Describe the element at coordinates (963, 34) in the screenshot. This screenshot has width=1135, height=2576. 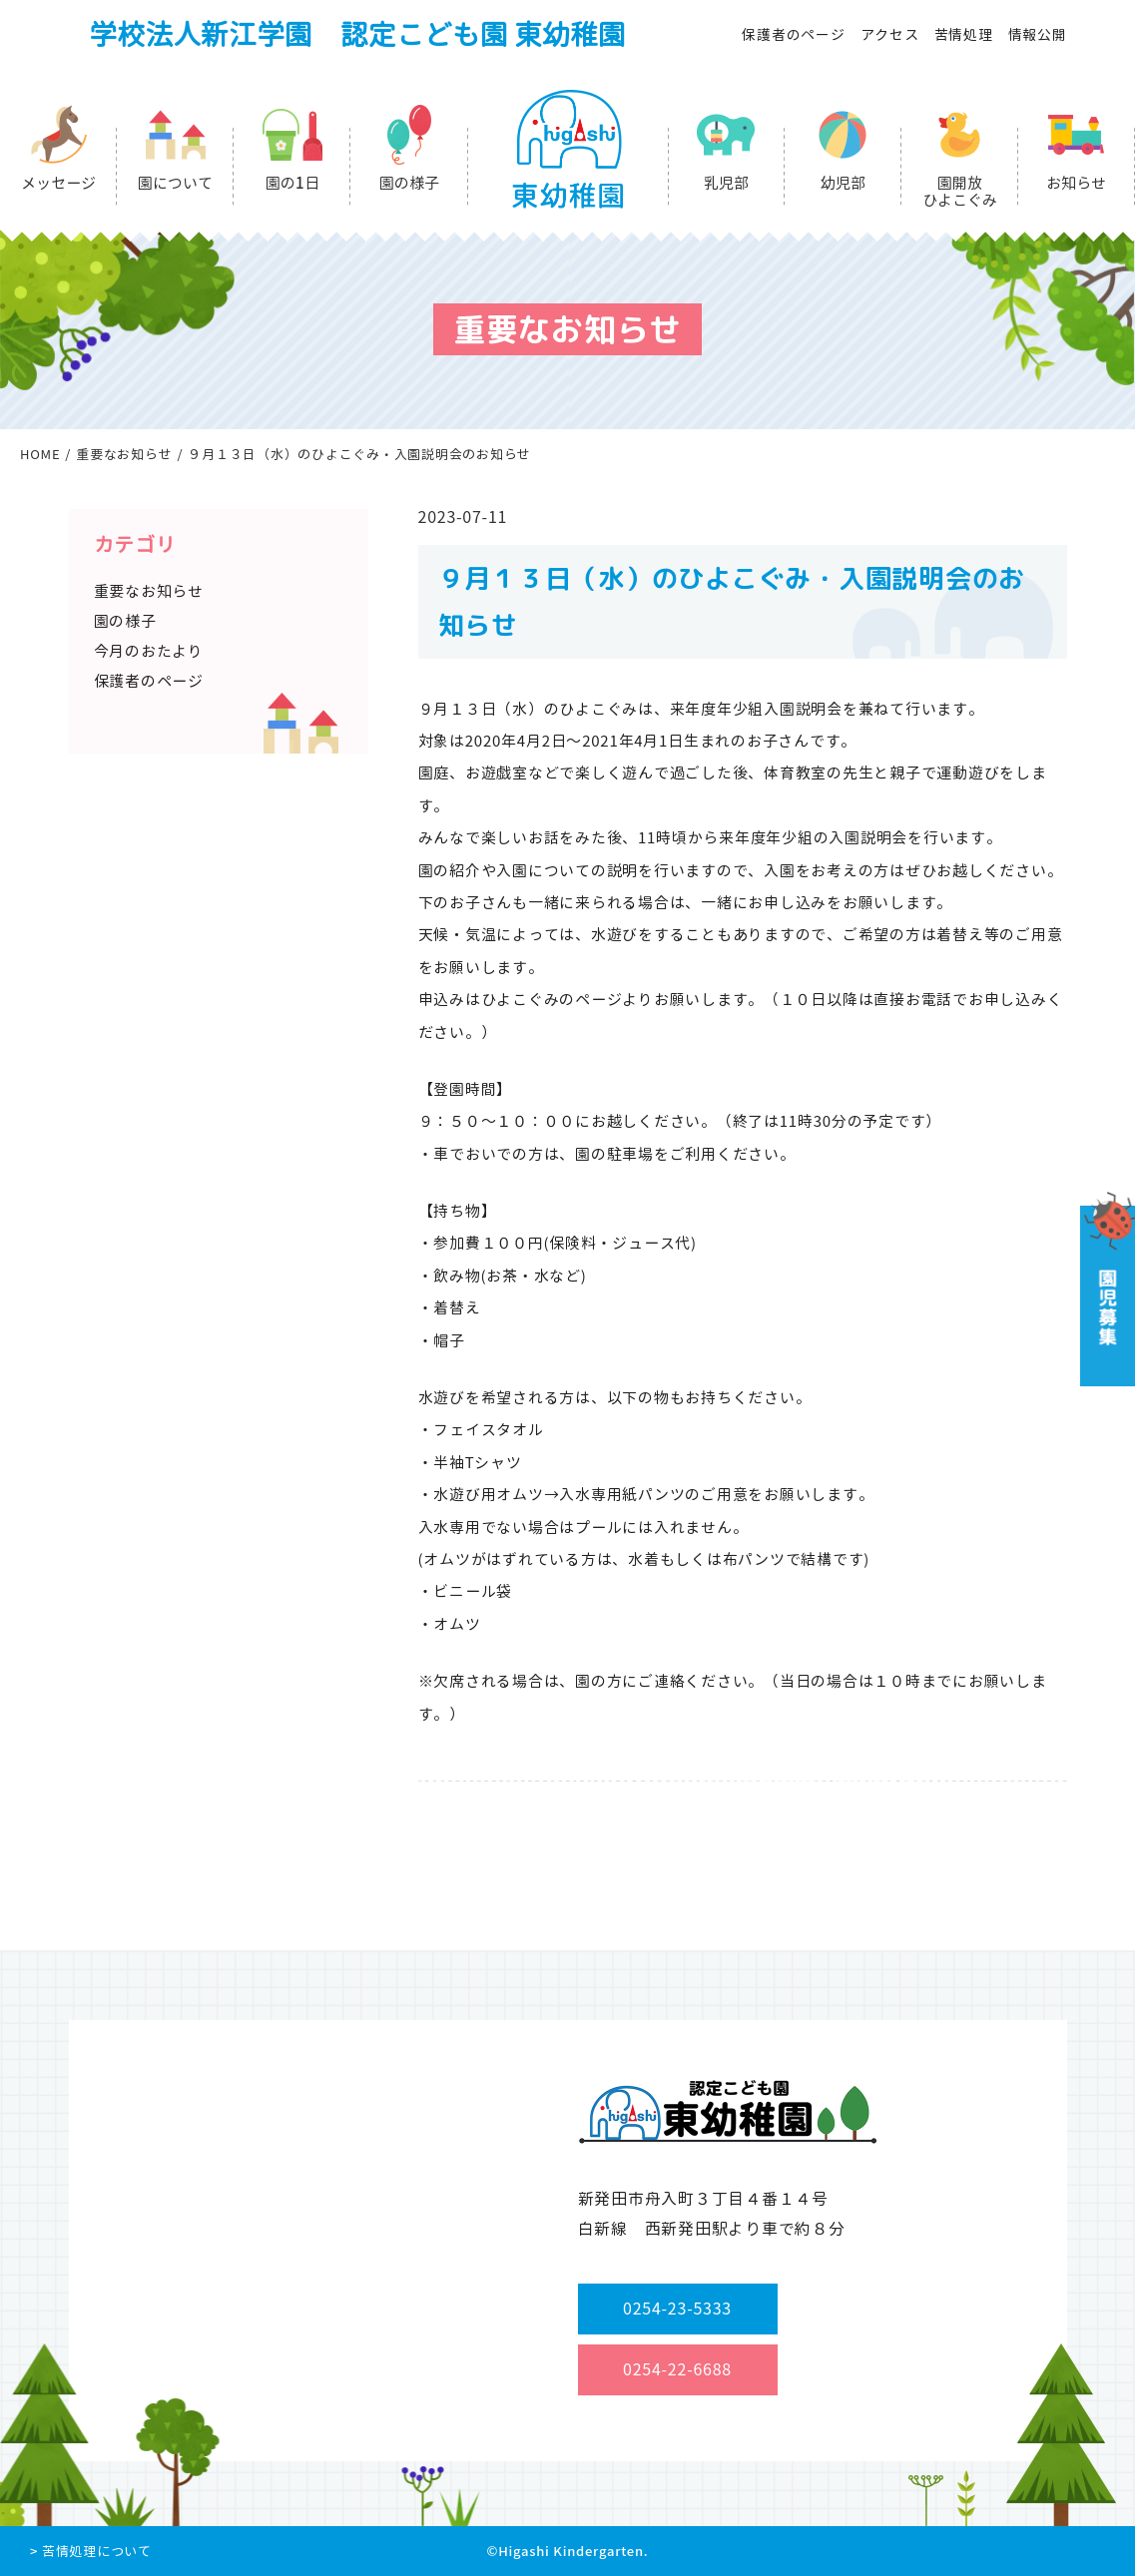
I see `苦情処理` at that location.